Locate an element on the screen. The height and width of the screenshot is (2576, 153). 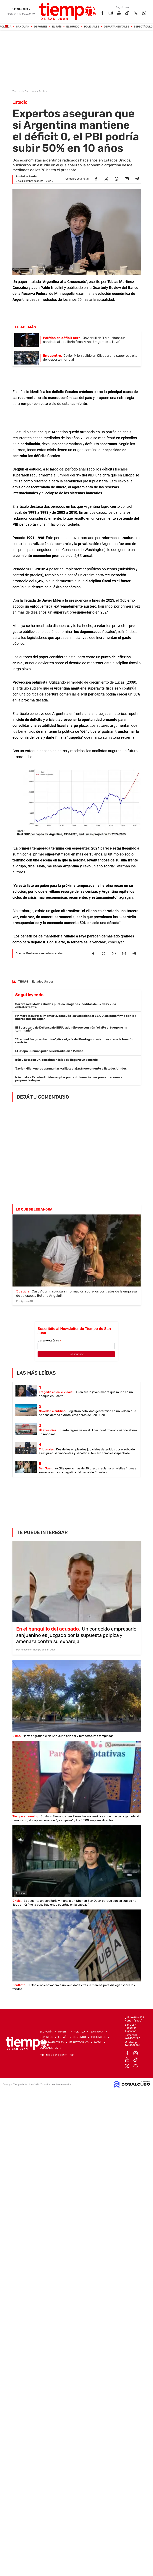
"El alto el fuego no terminó", dice el jefe del Pentágono mientras crece la tensión con Irán is located at coordinates (74, 1040).